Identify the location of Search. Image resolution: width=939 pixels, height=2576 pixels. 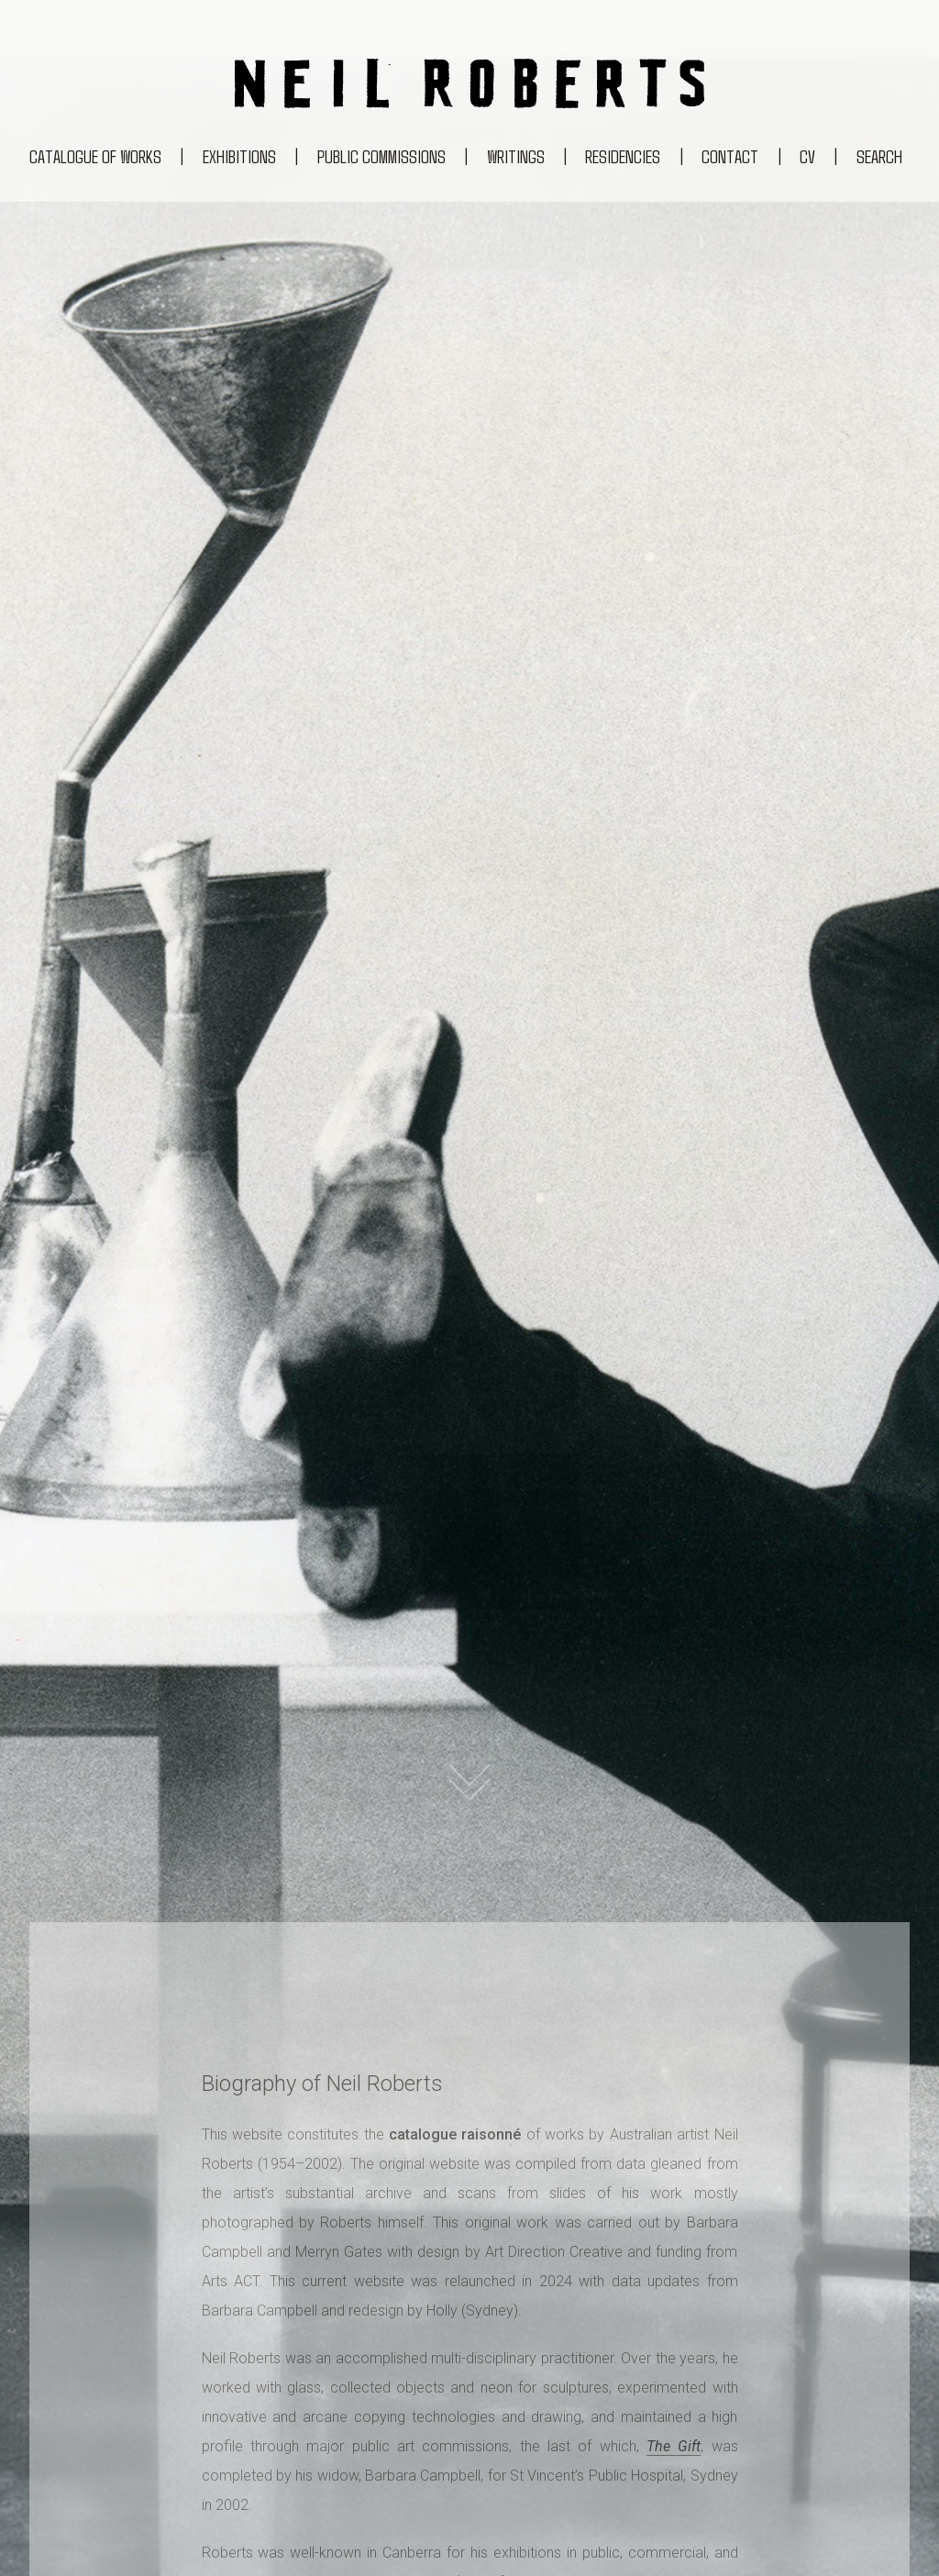
(879, 156).